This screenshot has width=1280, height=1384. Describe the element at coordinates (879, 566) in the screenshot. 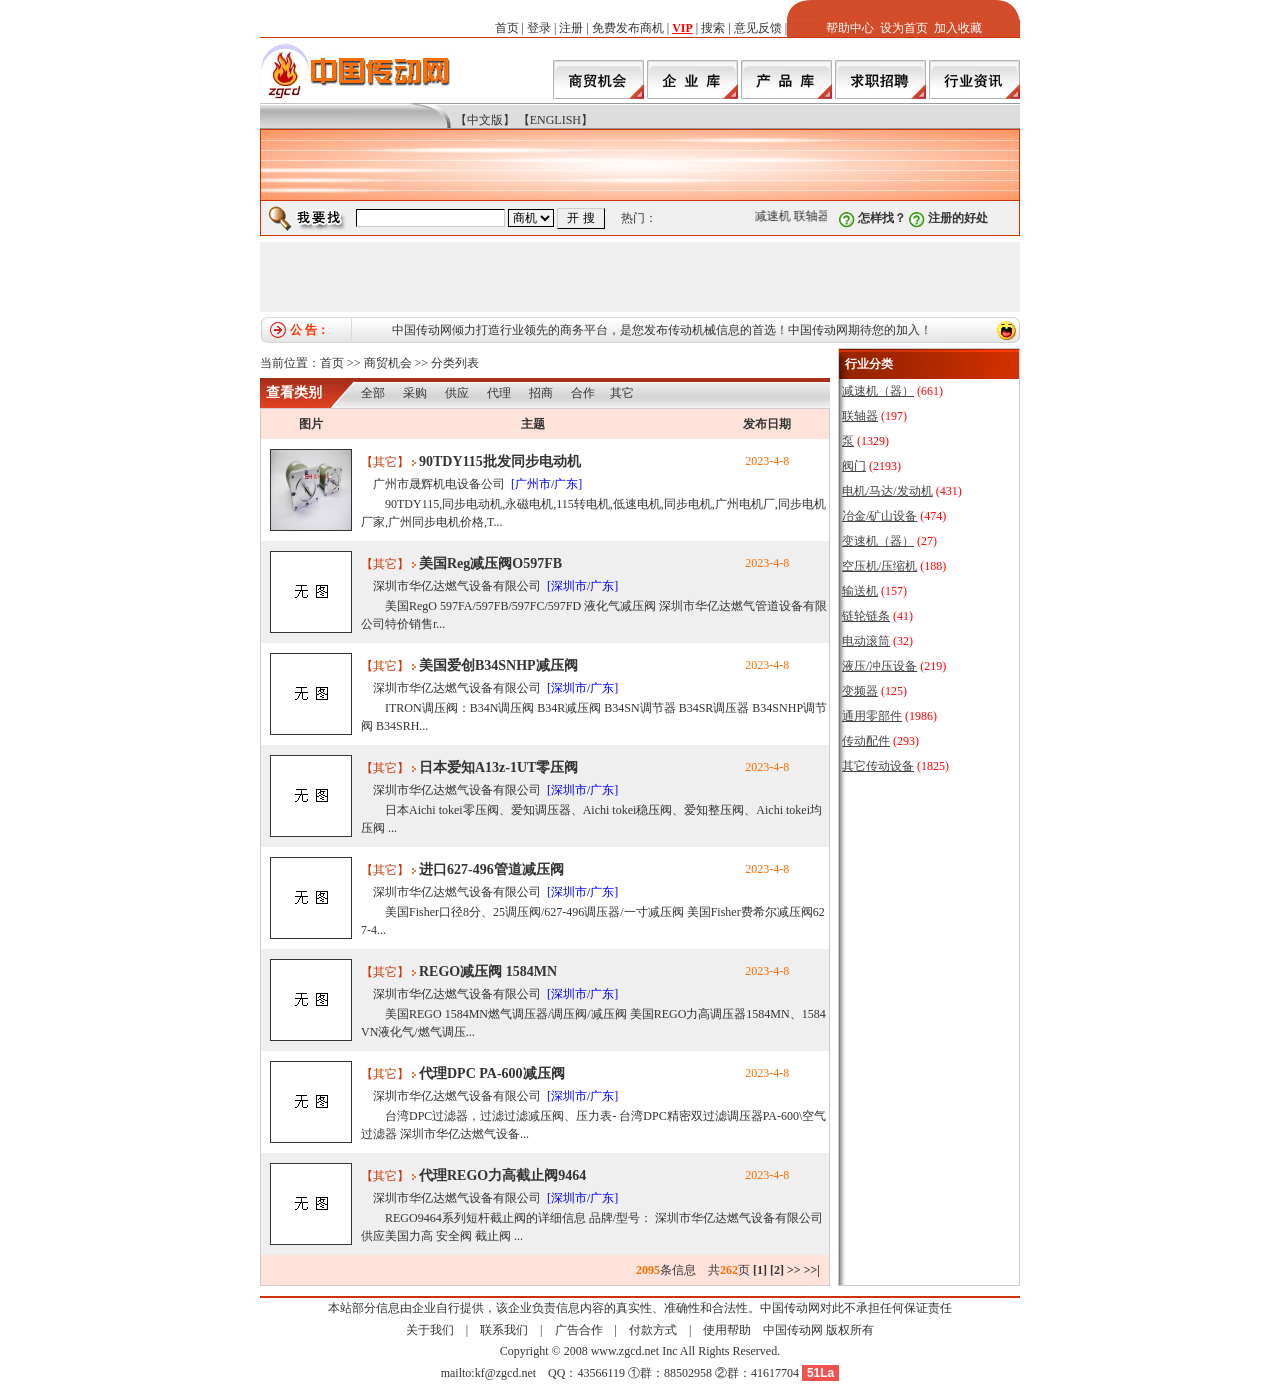

I see `空压机/压缩机` at that location.